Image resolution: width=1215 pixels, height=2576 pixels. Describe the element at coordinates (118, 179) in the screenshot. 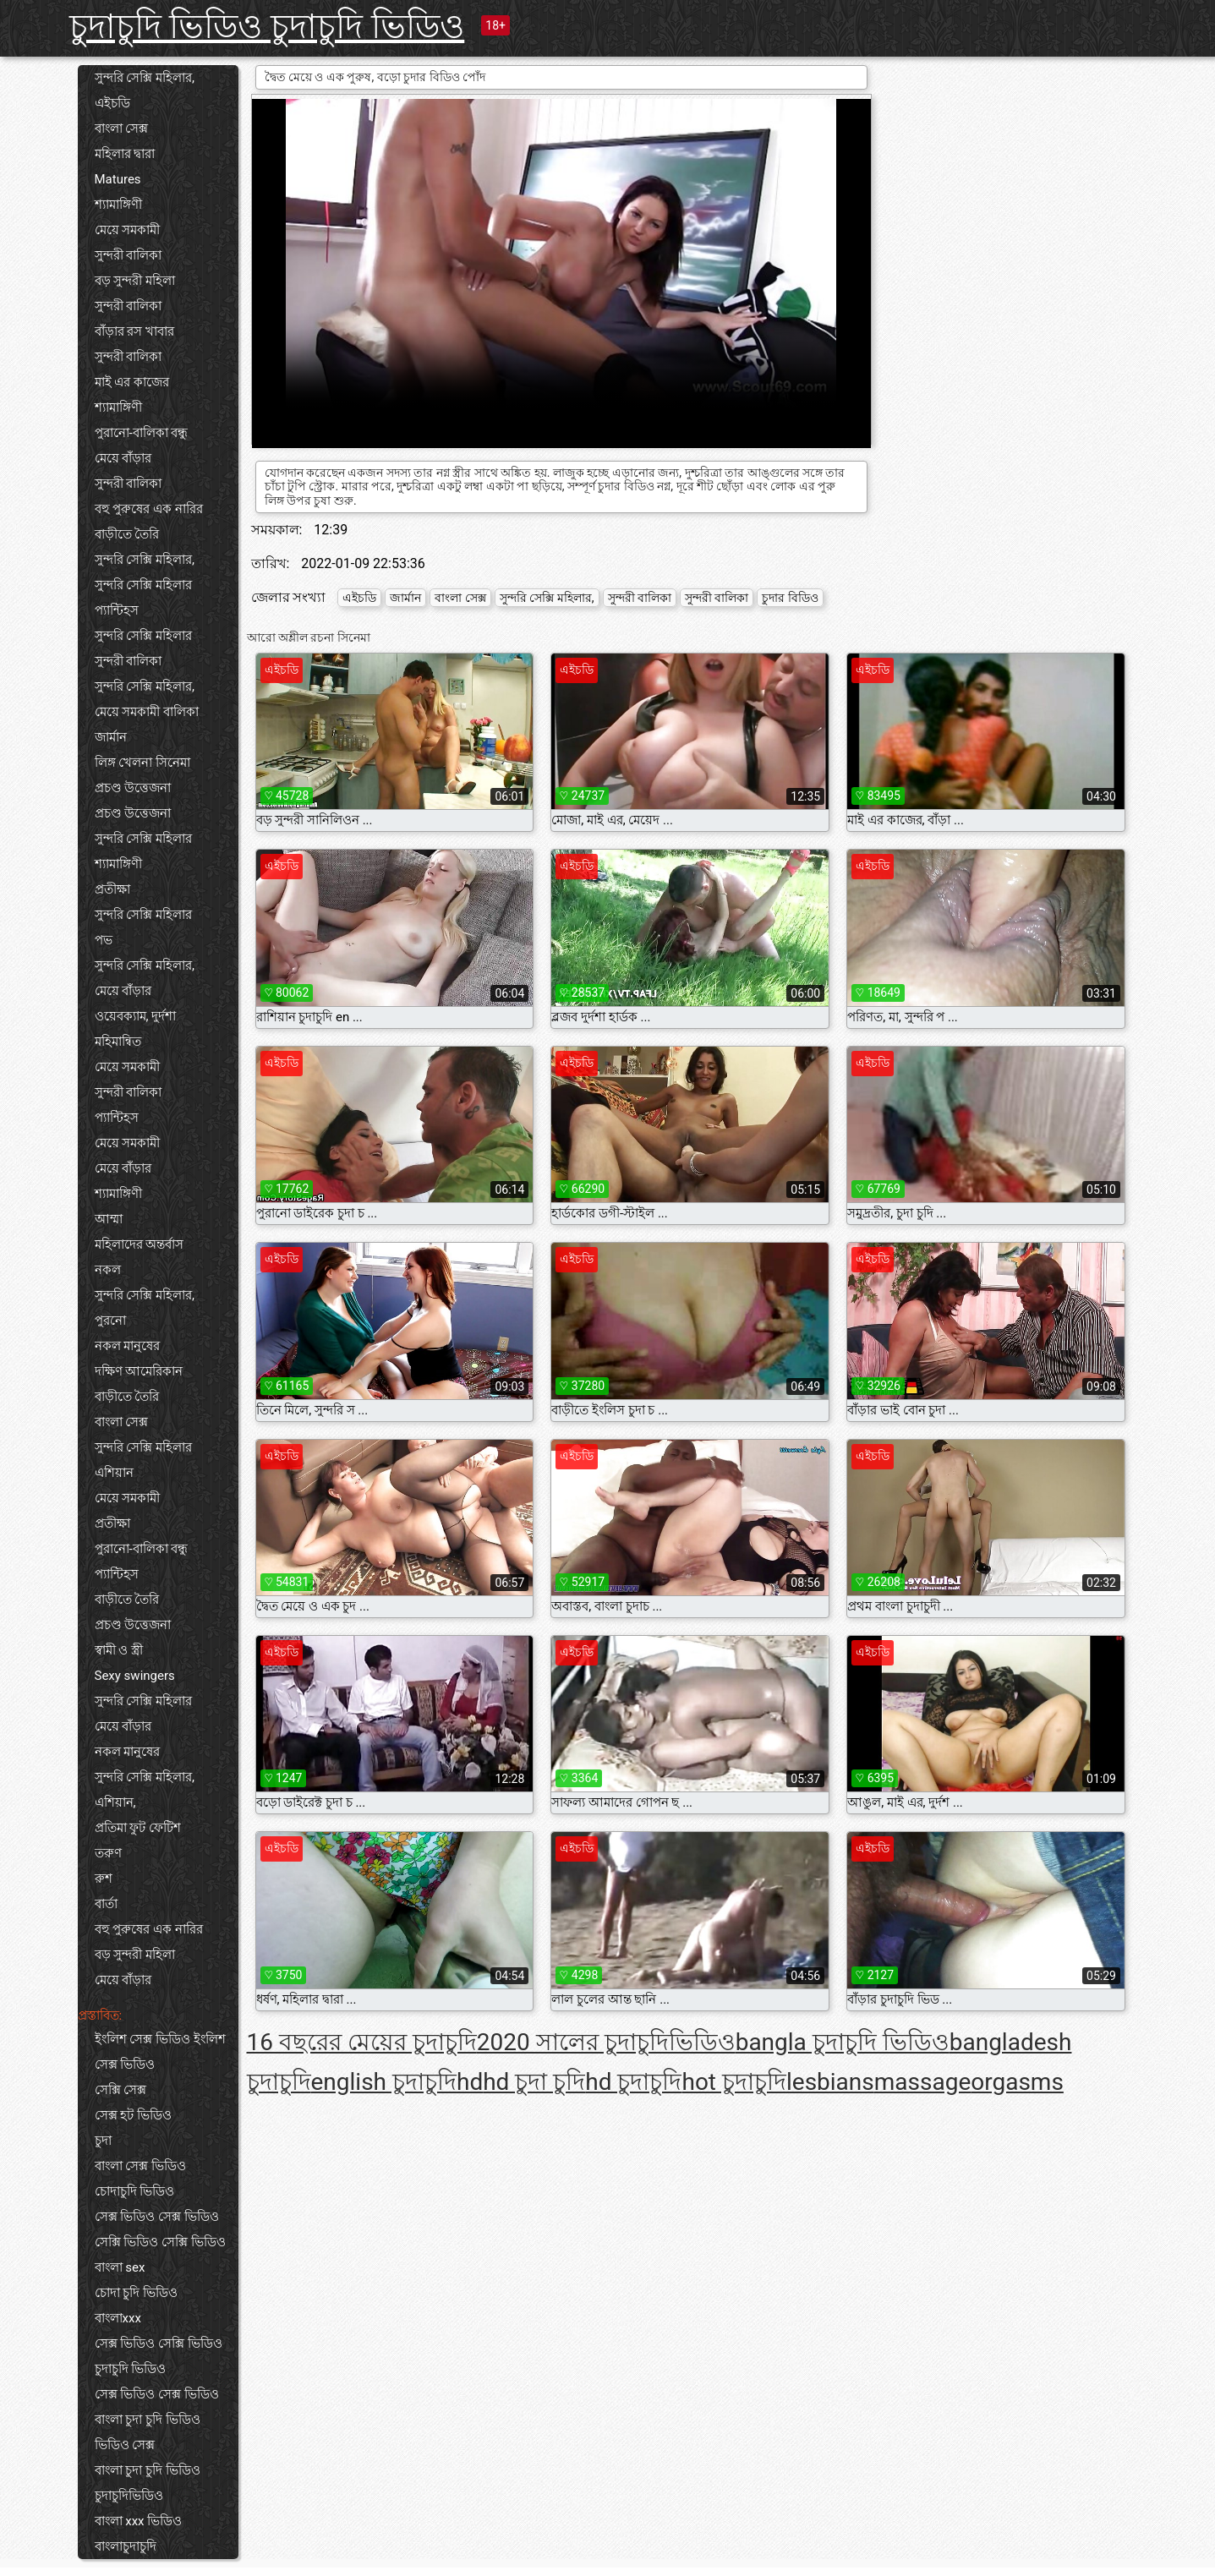

I see `Matures` at that location.